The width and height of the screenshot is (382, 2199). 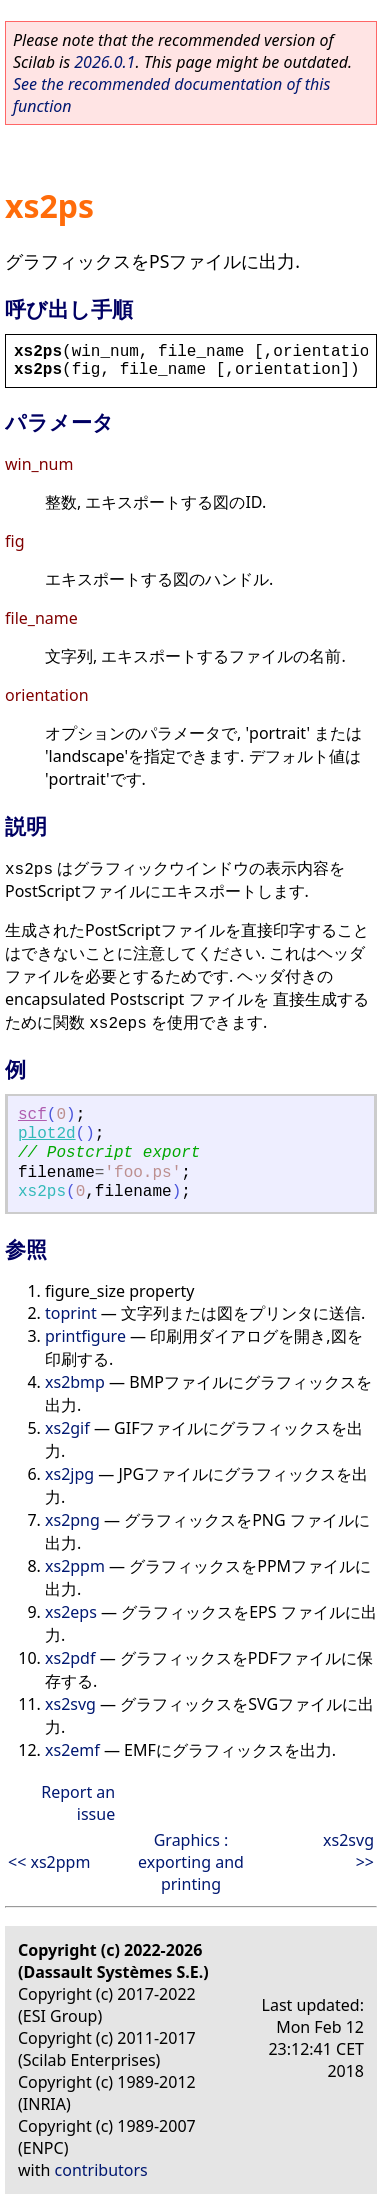 What do you see at coordinates (72, 1520) in the screenshot?
I see `xs2png` at bounding box center [72, 1520].